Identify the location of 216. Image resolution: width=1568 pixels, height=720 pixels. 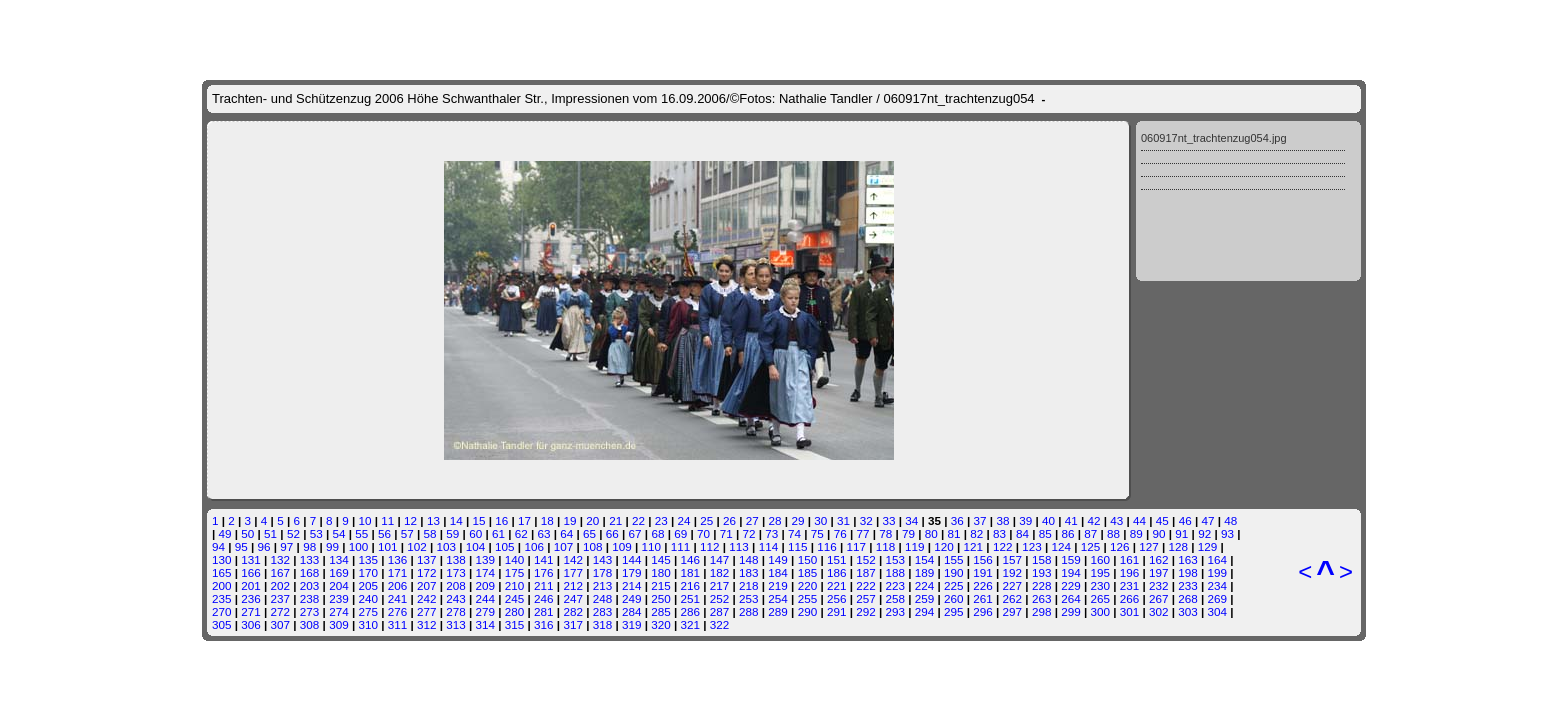
(691, 585).